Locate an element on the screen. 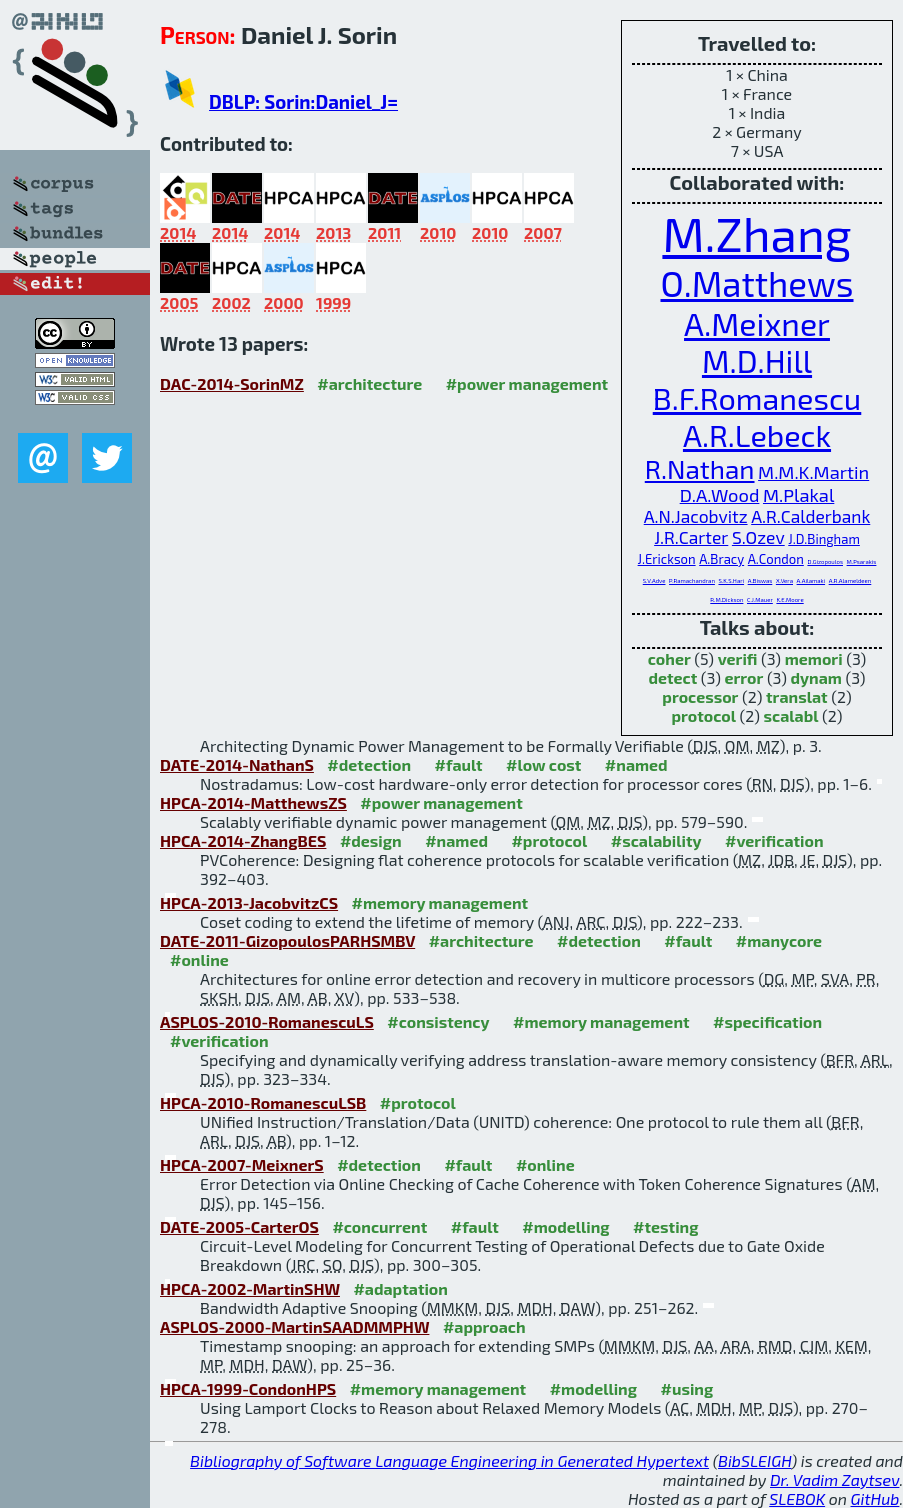 The height and width of the screenshot is (1508, 903). memori is located at coordinates (814, 658).